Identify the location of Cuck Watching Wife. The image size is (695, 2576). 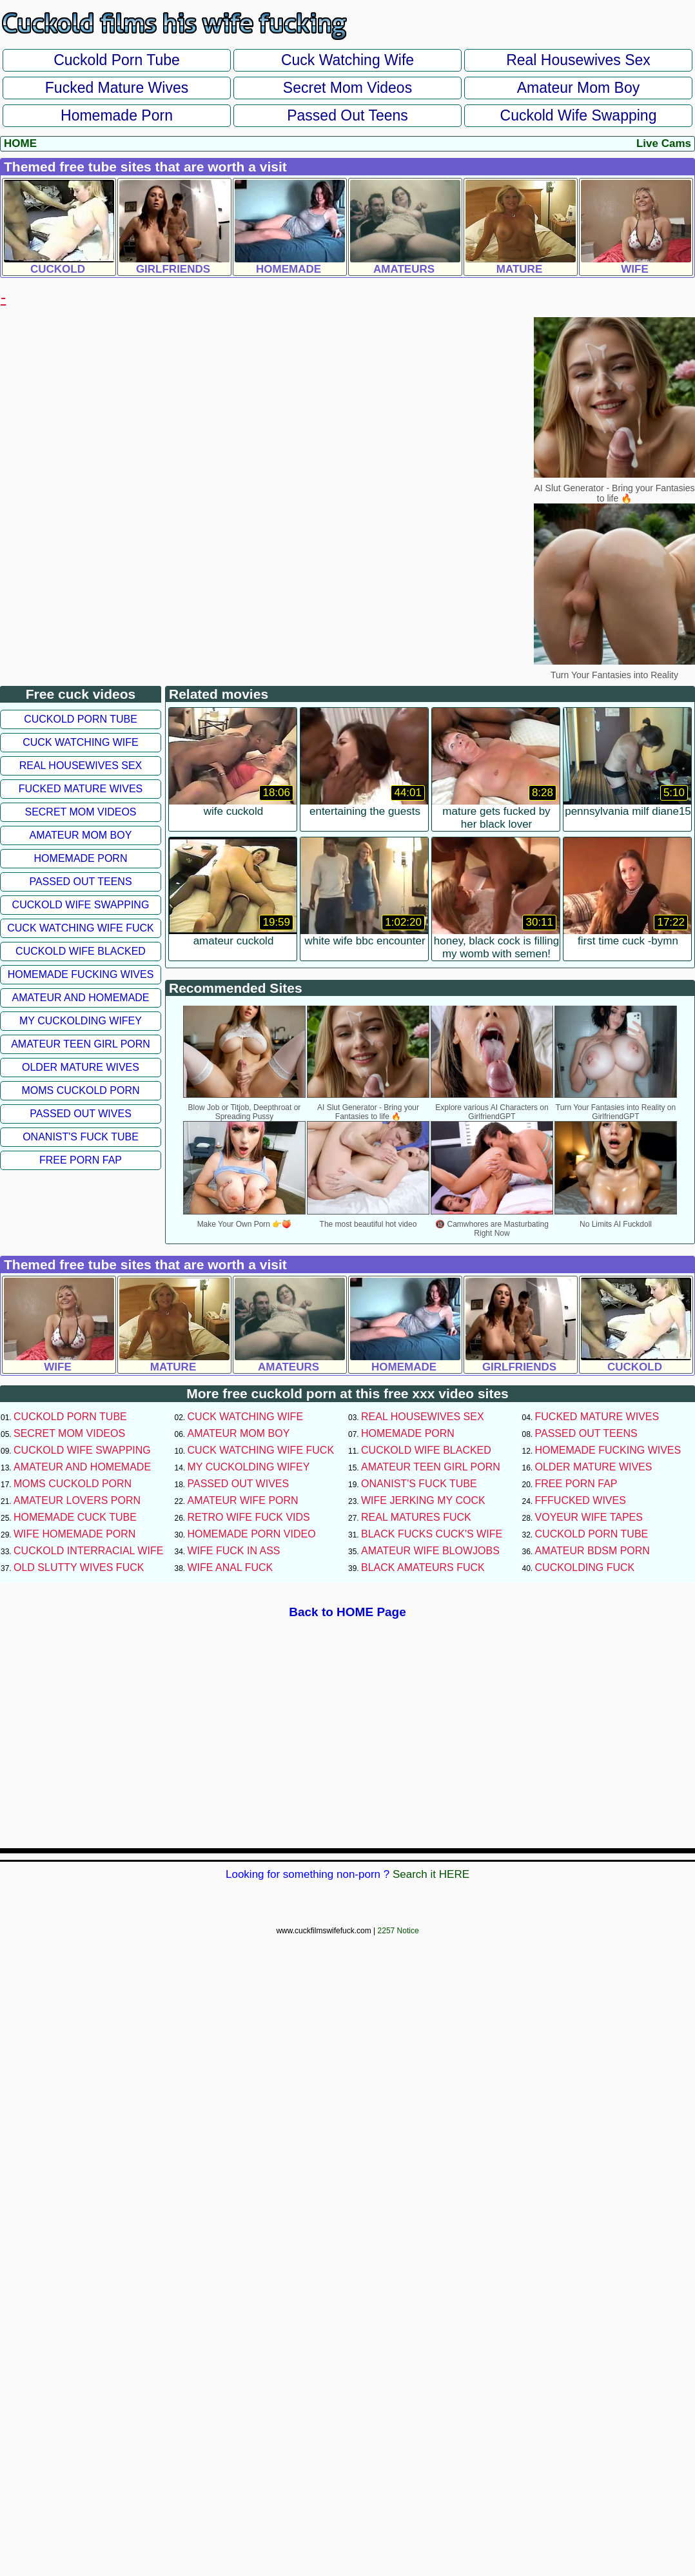
(347, 60).